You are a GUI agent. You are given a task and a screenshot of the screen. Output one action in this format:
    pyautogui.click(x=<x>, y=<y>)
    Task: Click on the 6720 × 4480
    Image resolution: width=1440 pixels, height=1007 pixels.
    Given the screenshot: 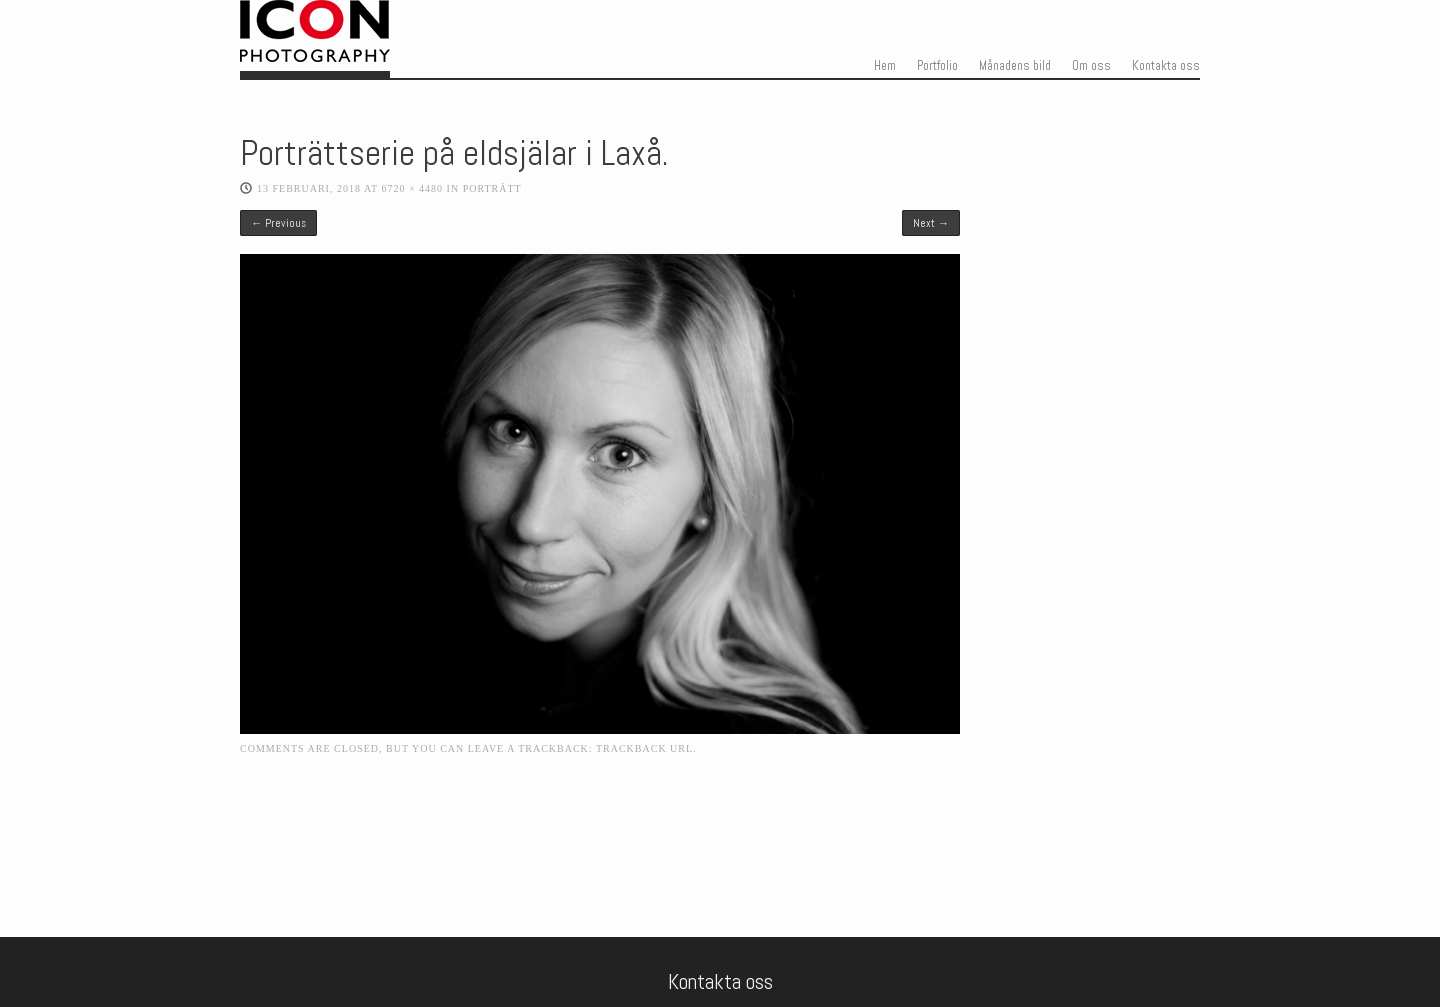 What is the action you would take?
    pyautogui.click(x=412, y=188)
    